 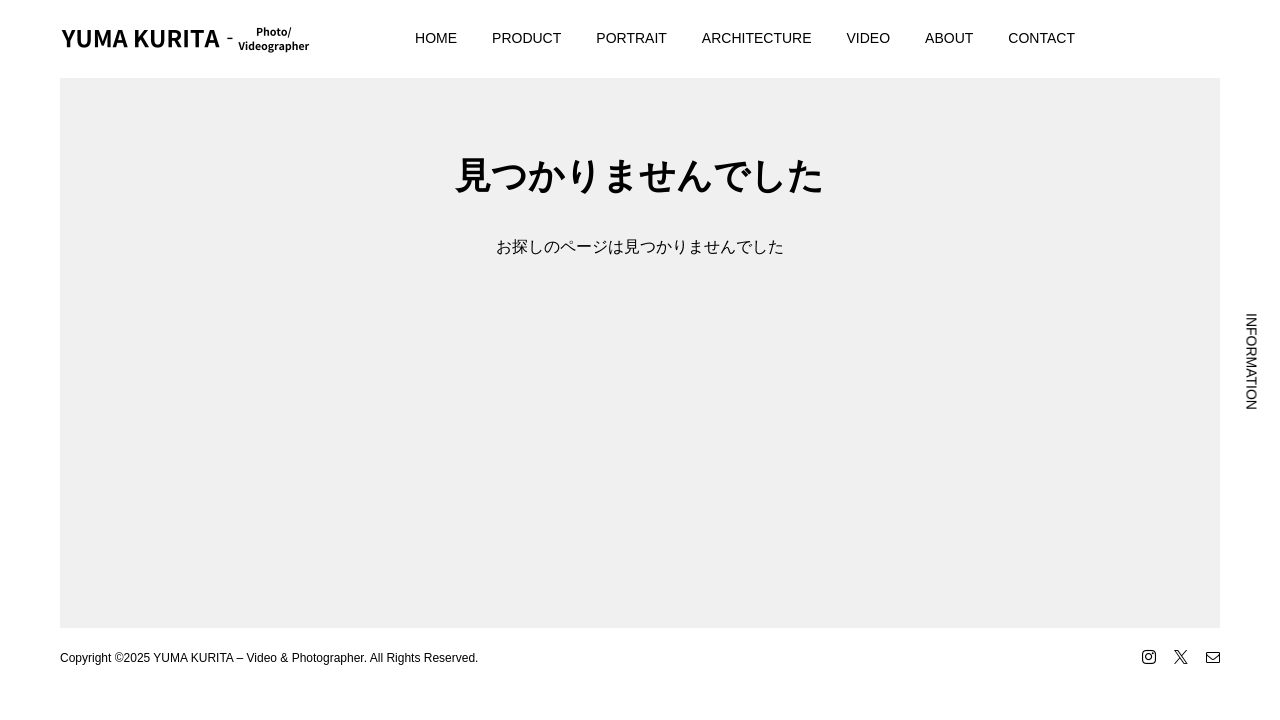 I want to click on ABOUT, so click(x=949, y=38).